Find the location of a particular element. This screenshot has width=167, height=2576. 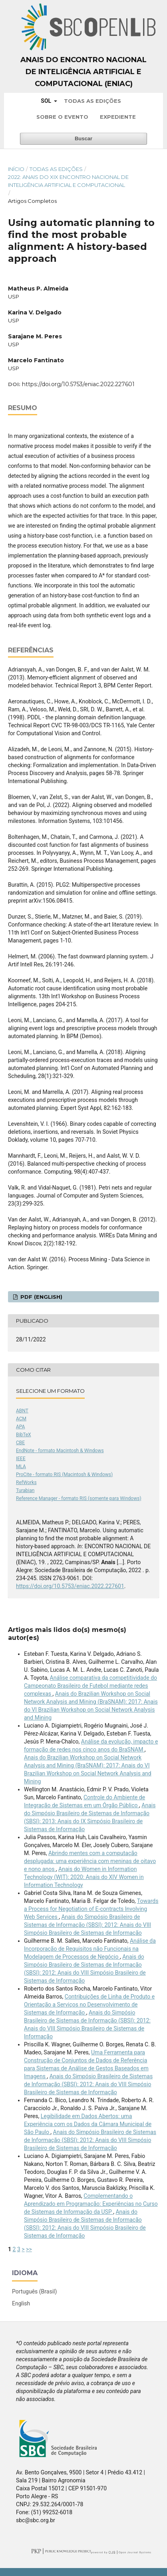

Anais do Women in Information Technology (WIT): 2020: Anais do XIV Women in Information Technology is located at coordinates (84, 1877).